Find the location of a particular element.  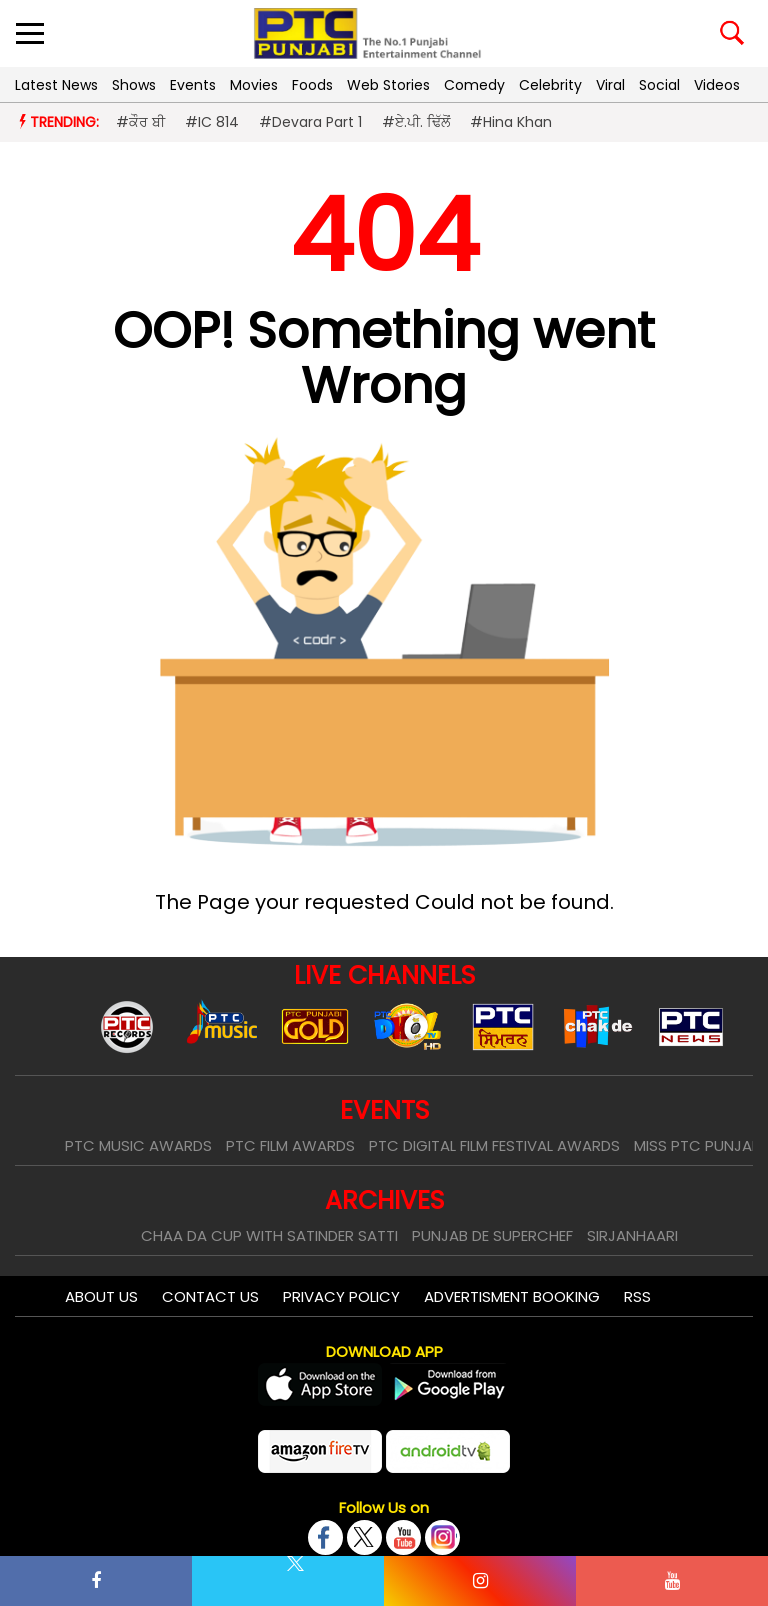

Comedy is located at coordinates (474, 85).